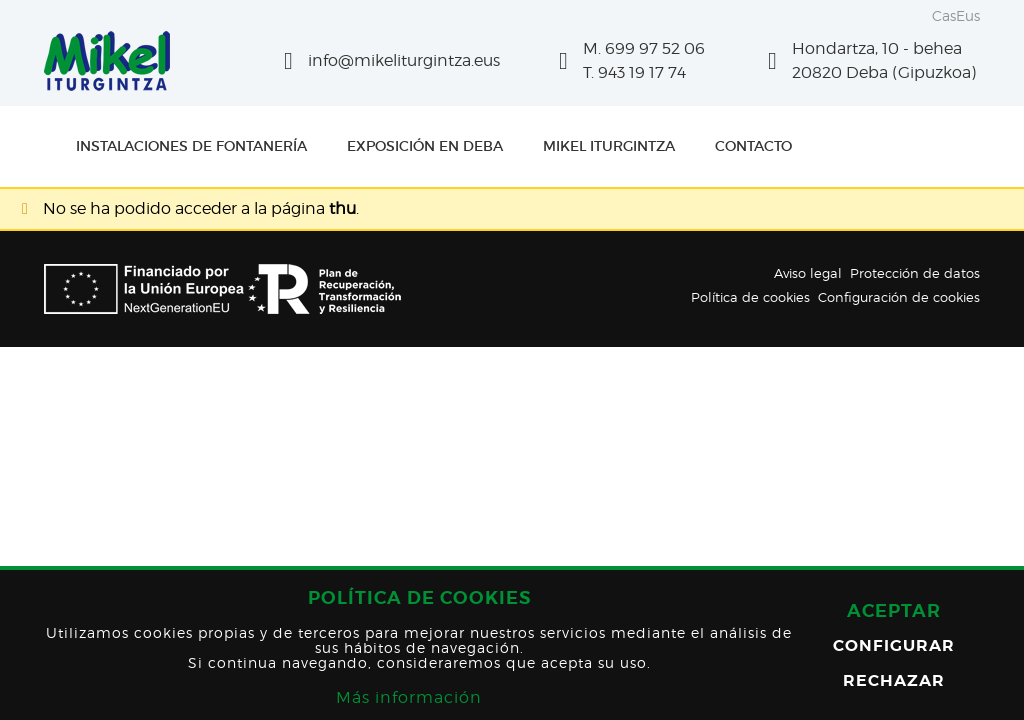 This screenshot has width=1024, height=720. What do you see at coordinates (753, 146) in the screenshot?
I see `Contacto` at bounding box center [753, 146].